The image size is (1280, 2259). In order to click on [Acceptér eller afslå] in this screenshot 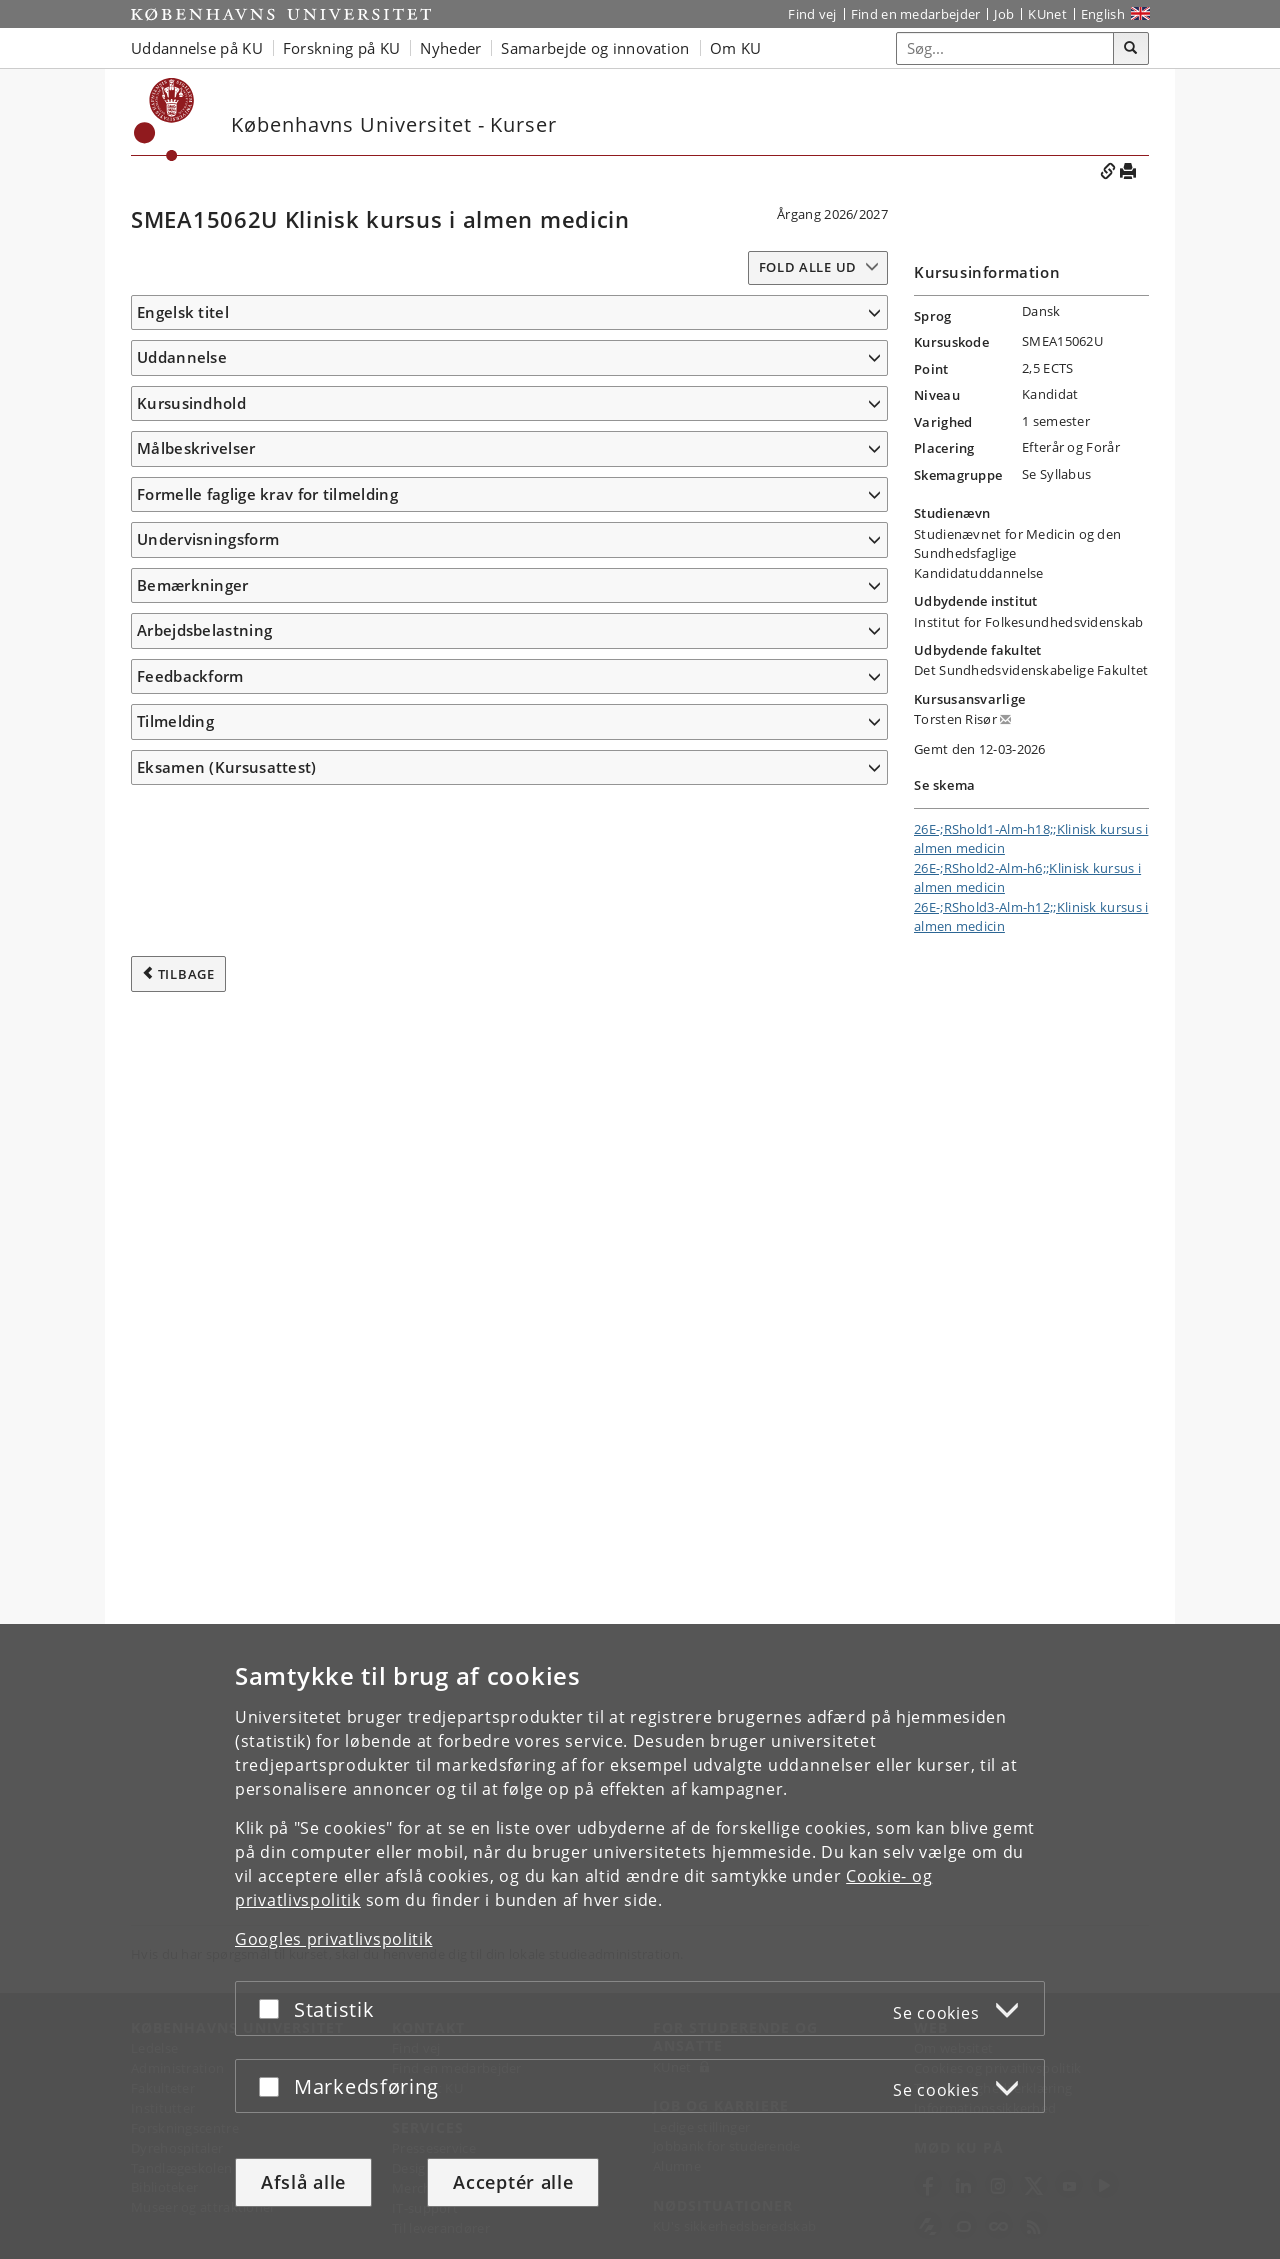, I will do `click(274, 2008)`.